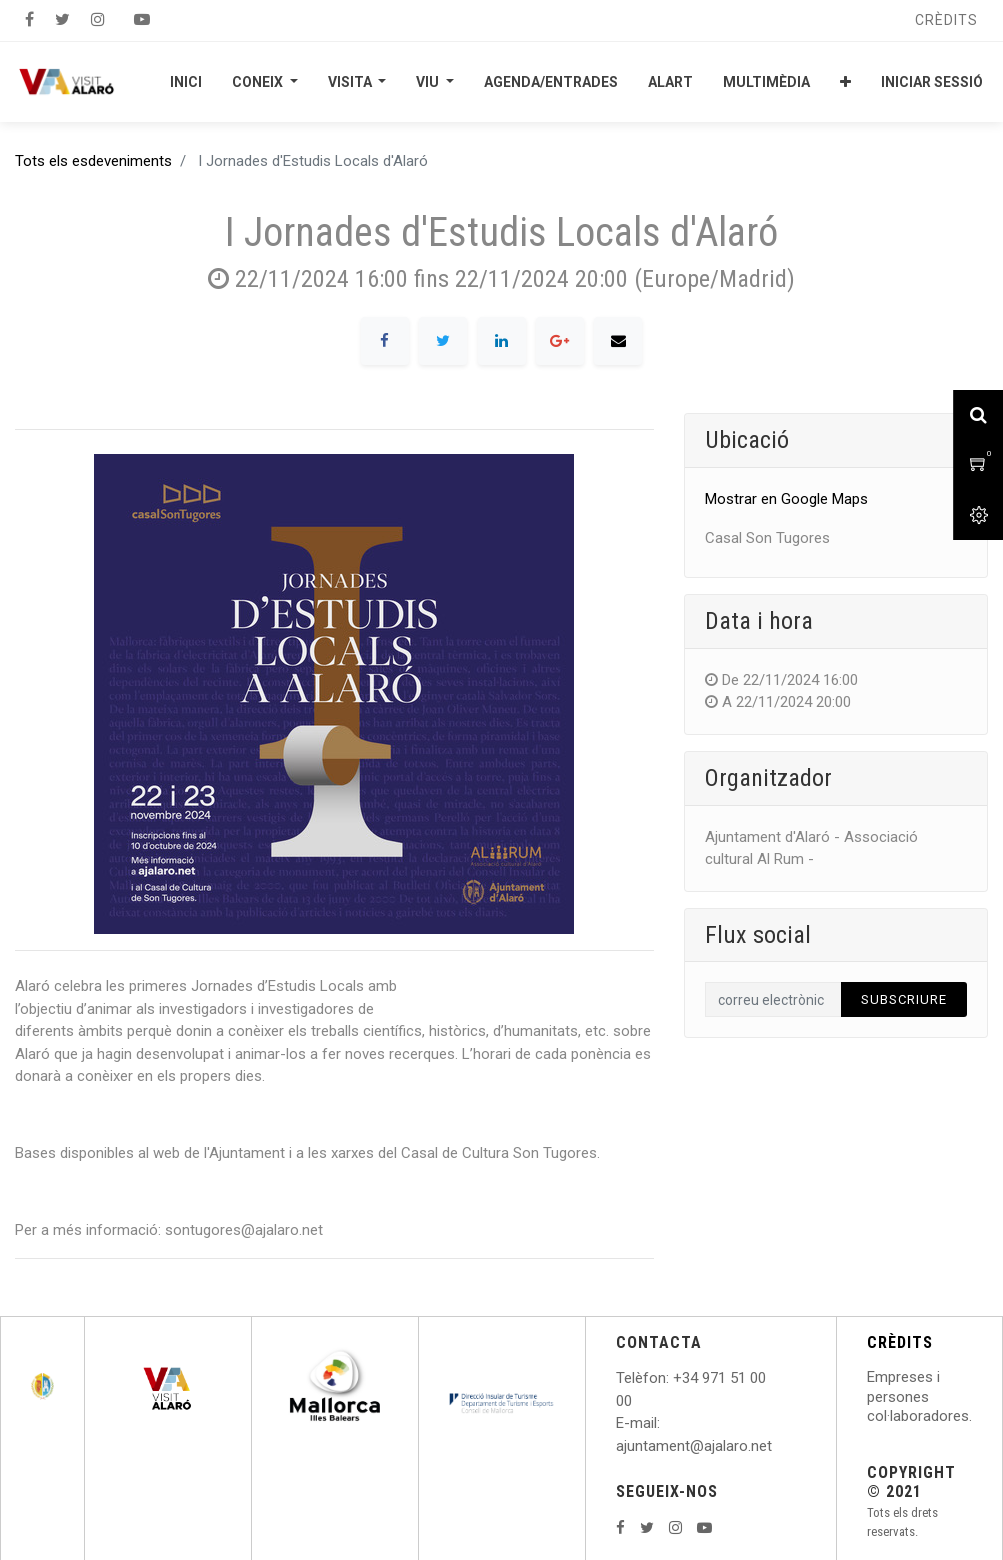  What do you see at coordinates (845, 82) in the screenshot?
I see `[button]` at bounding box center [845, 82].